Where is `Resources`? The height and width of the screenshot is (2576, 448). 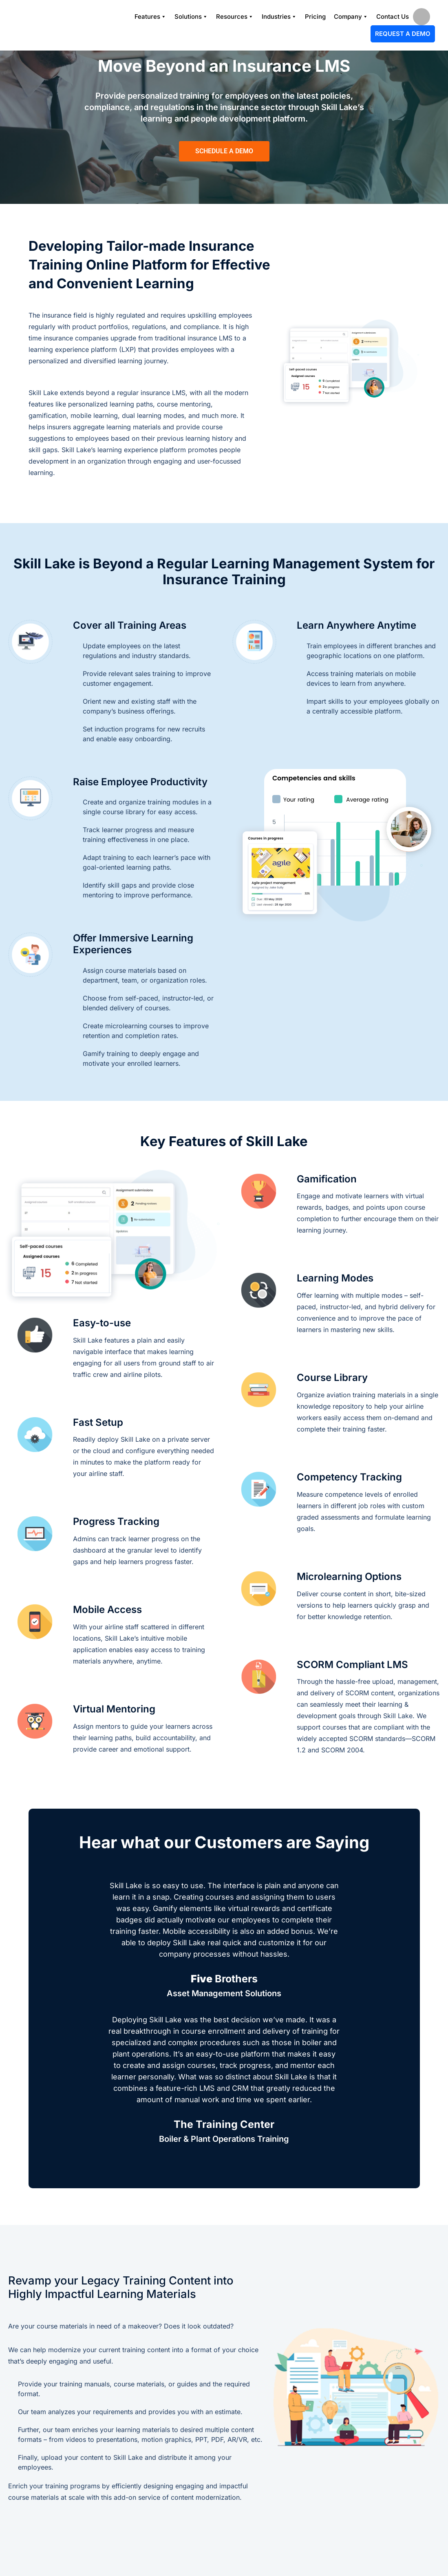 Resources is located at coordinates (235, 16).